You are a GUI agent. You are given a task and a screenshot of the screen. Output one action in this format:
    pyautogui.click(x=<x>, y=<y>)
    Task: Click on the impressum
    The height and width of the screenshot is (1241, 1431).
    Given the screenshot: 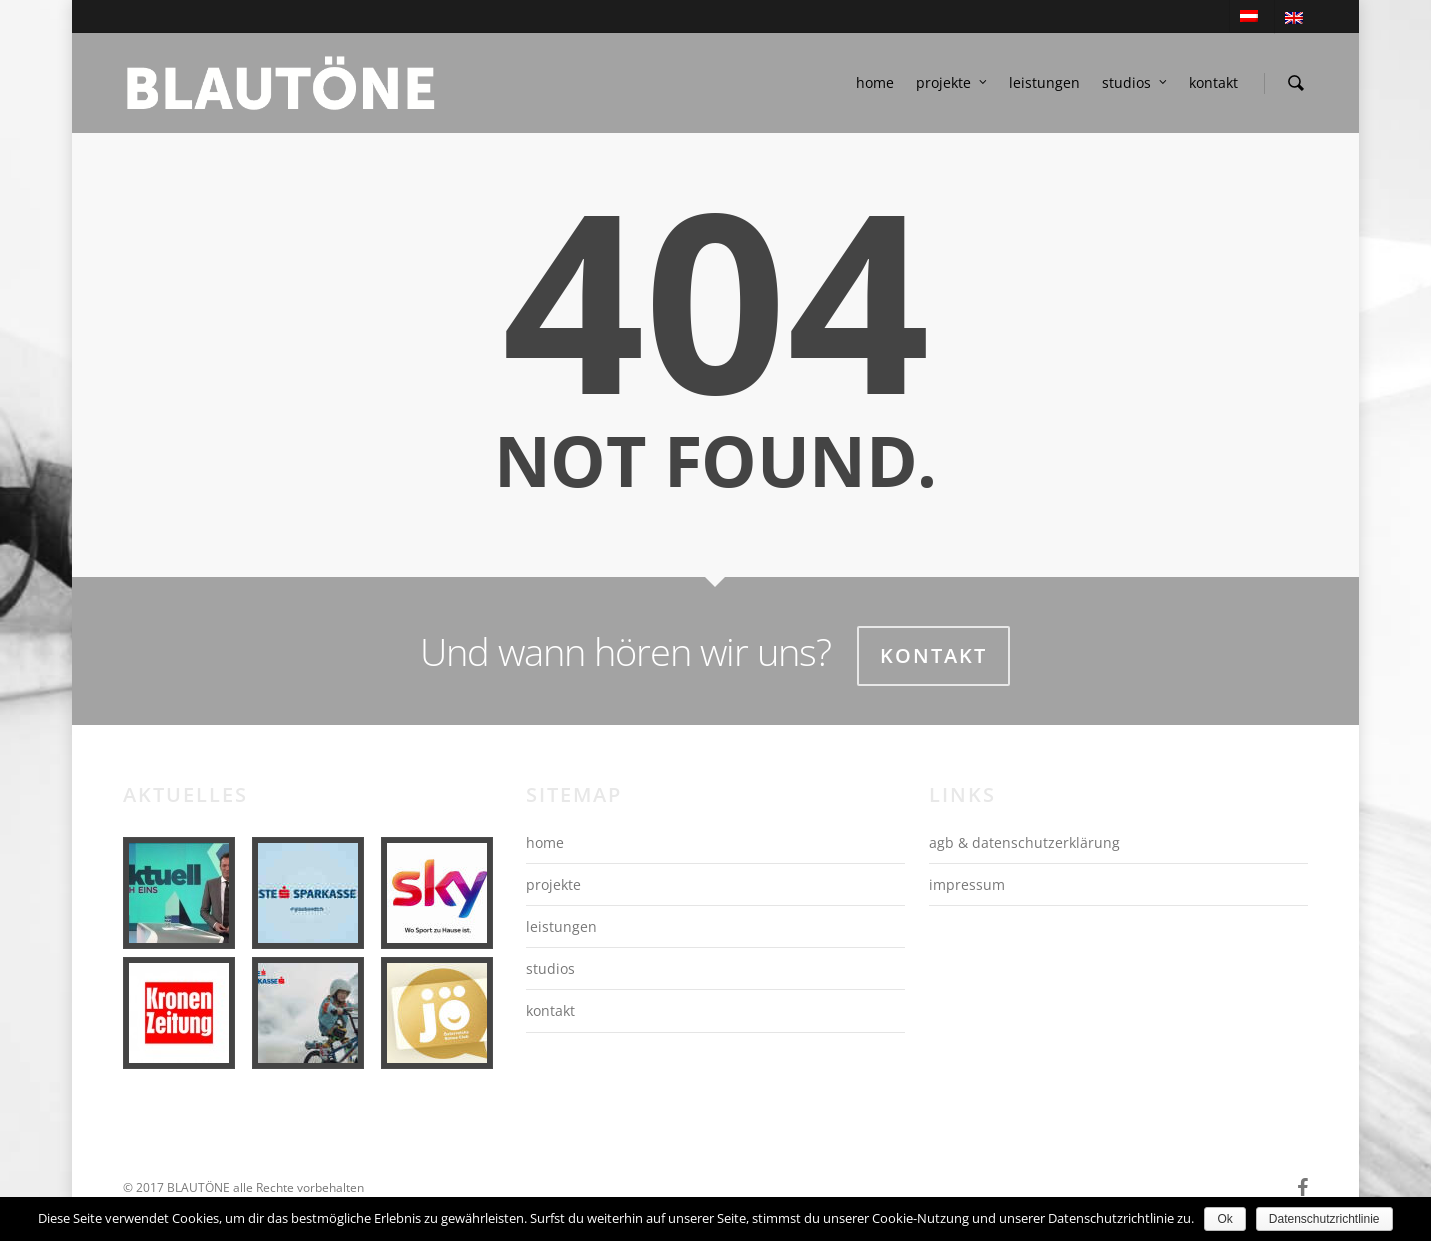 What is the action you would take?
    pyautogui.click(x=967, y=884)
    